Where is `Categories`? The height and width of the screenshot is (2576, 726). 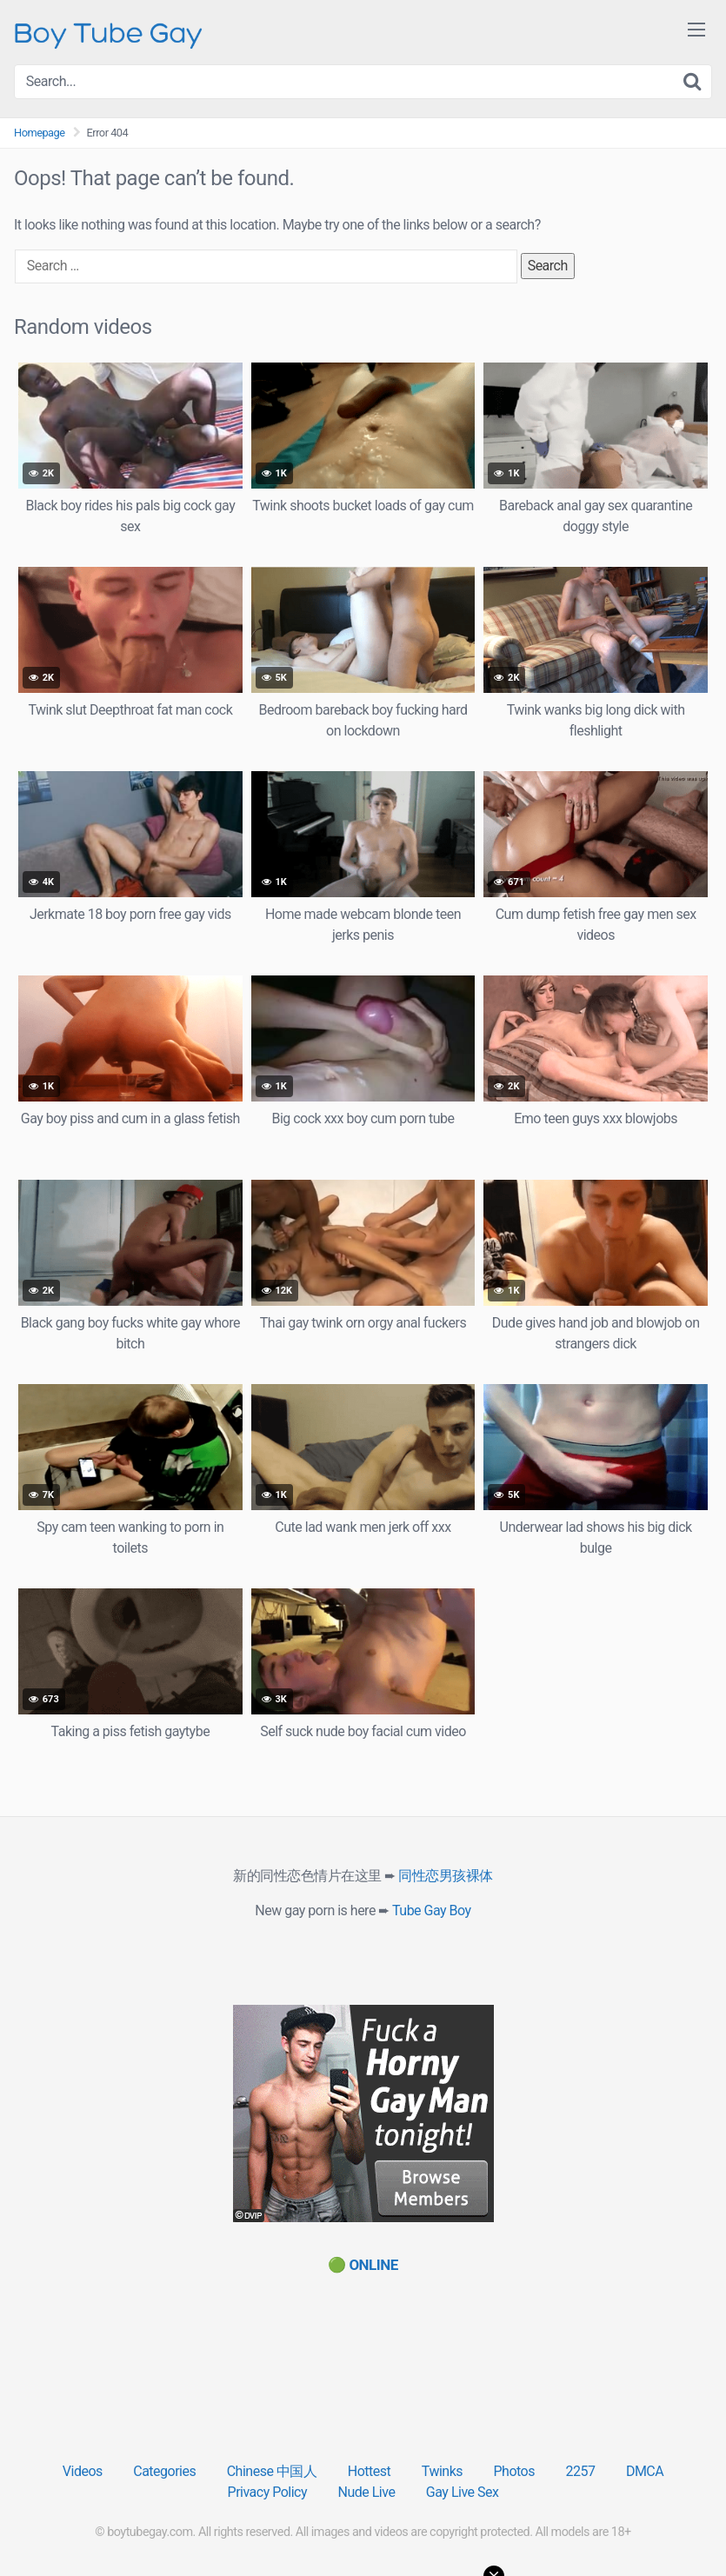
Categories is located at coordinates (164, 2471).